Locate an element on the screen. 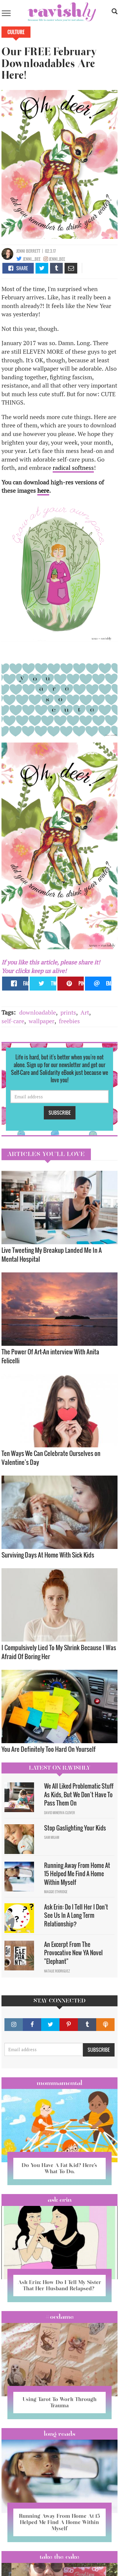 The width and height of the screenshot is (119, 2576). Natalie Rodriguez is located at coordinates (57, 1971).